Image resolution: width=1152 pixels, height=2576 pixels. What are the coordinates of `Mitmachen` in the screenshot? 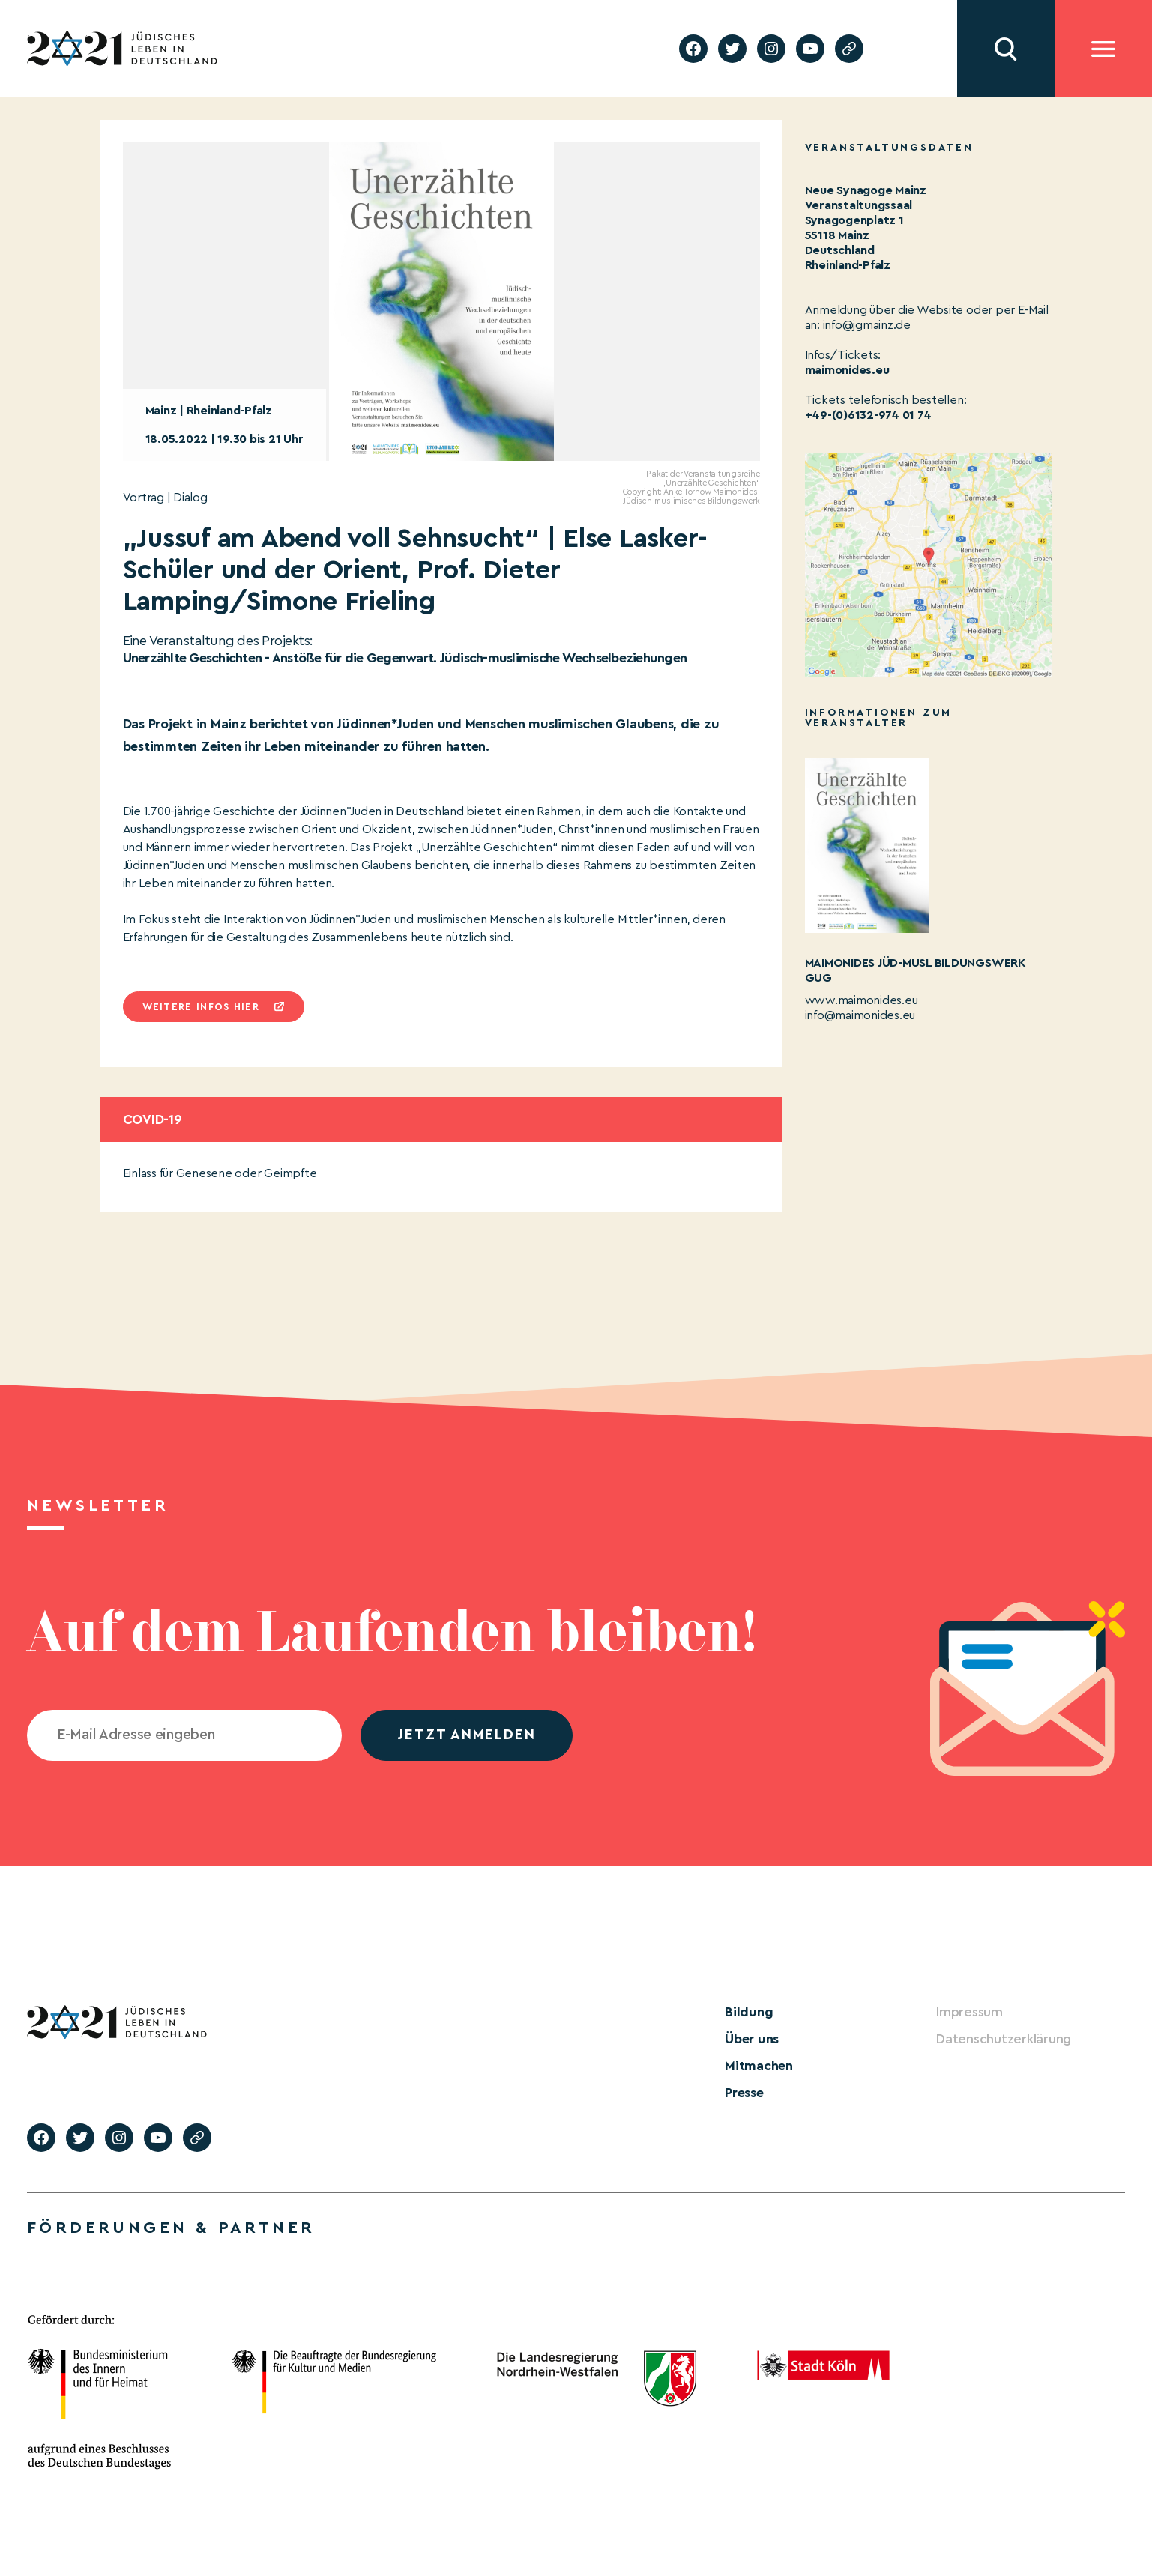 It's located at (759, 2065).